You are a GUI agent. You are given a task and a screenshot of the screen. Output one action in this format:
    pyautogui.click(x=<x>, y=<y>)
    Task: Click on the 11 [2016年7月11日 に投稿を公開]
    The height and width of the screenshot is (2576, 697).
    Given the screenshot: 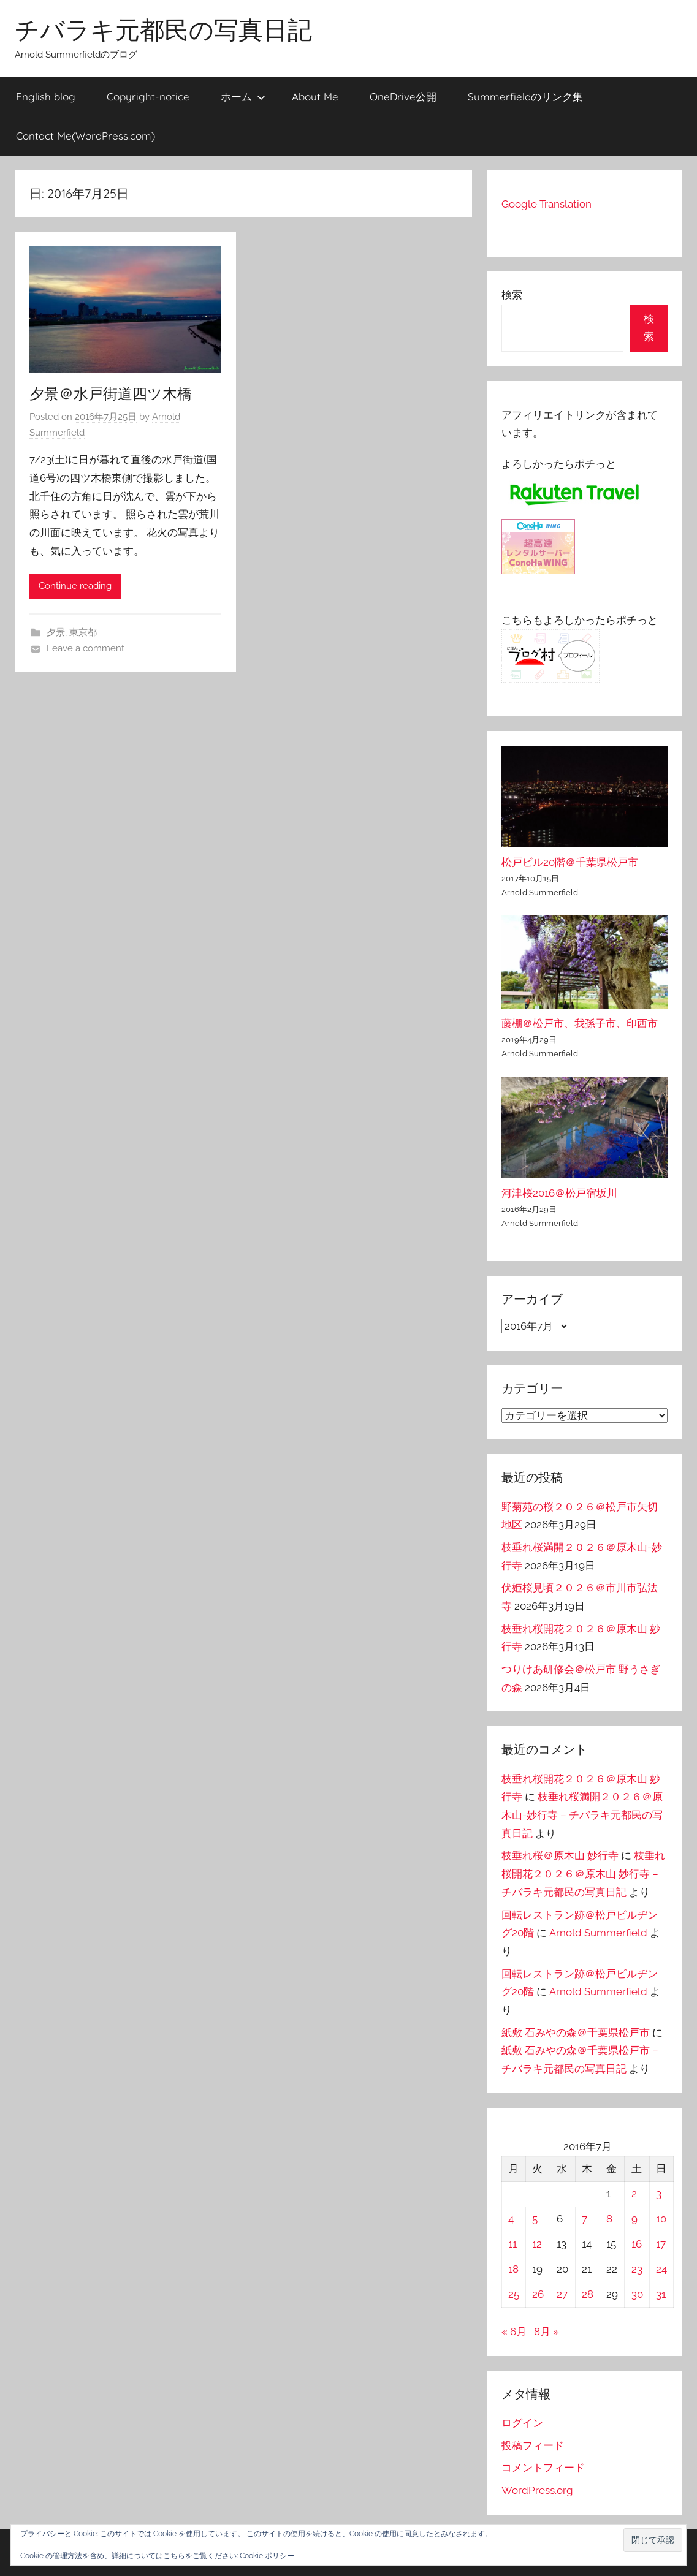 What is the action you would take?
    pyautogui.click(x=512, y=2244)
    